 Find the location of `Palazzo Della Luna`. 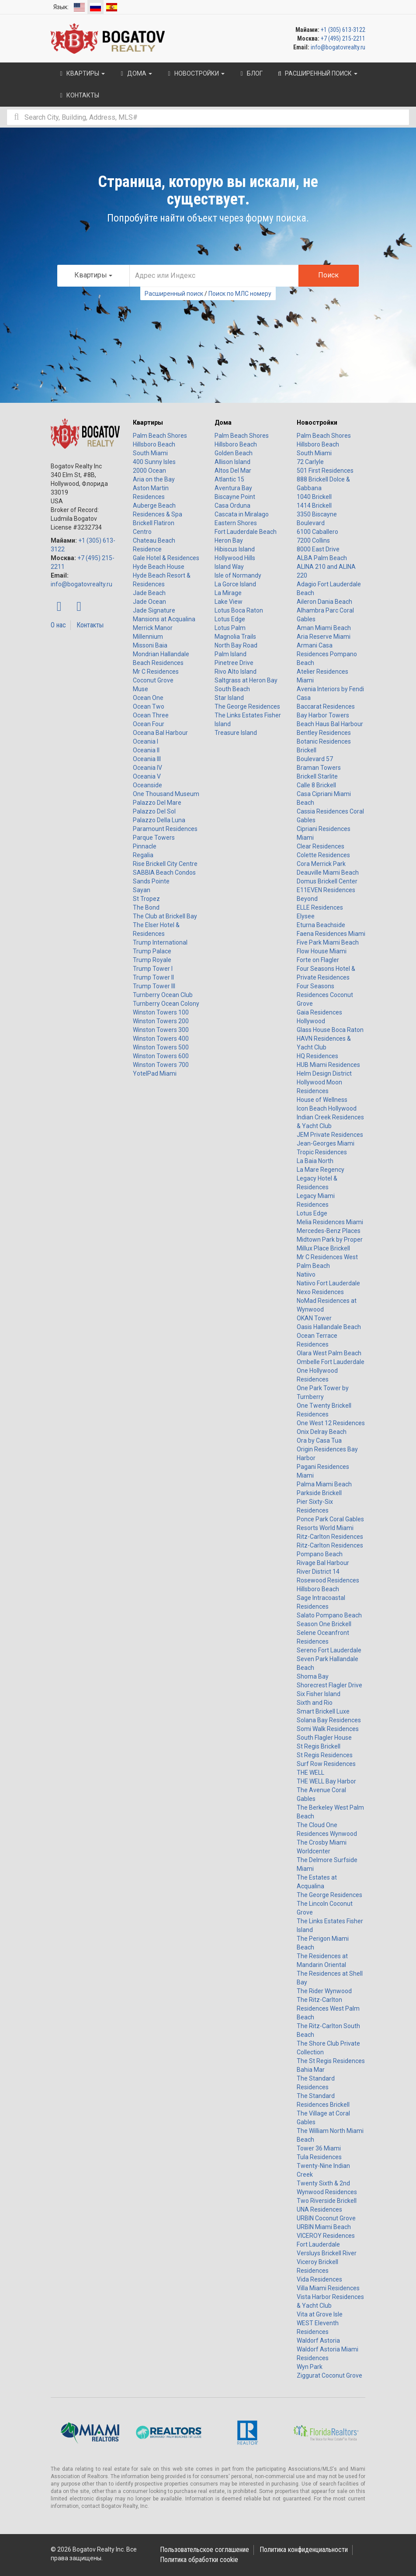

Palazzo Della Luna is located at coordinates (159, 820).